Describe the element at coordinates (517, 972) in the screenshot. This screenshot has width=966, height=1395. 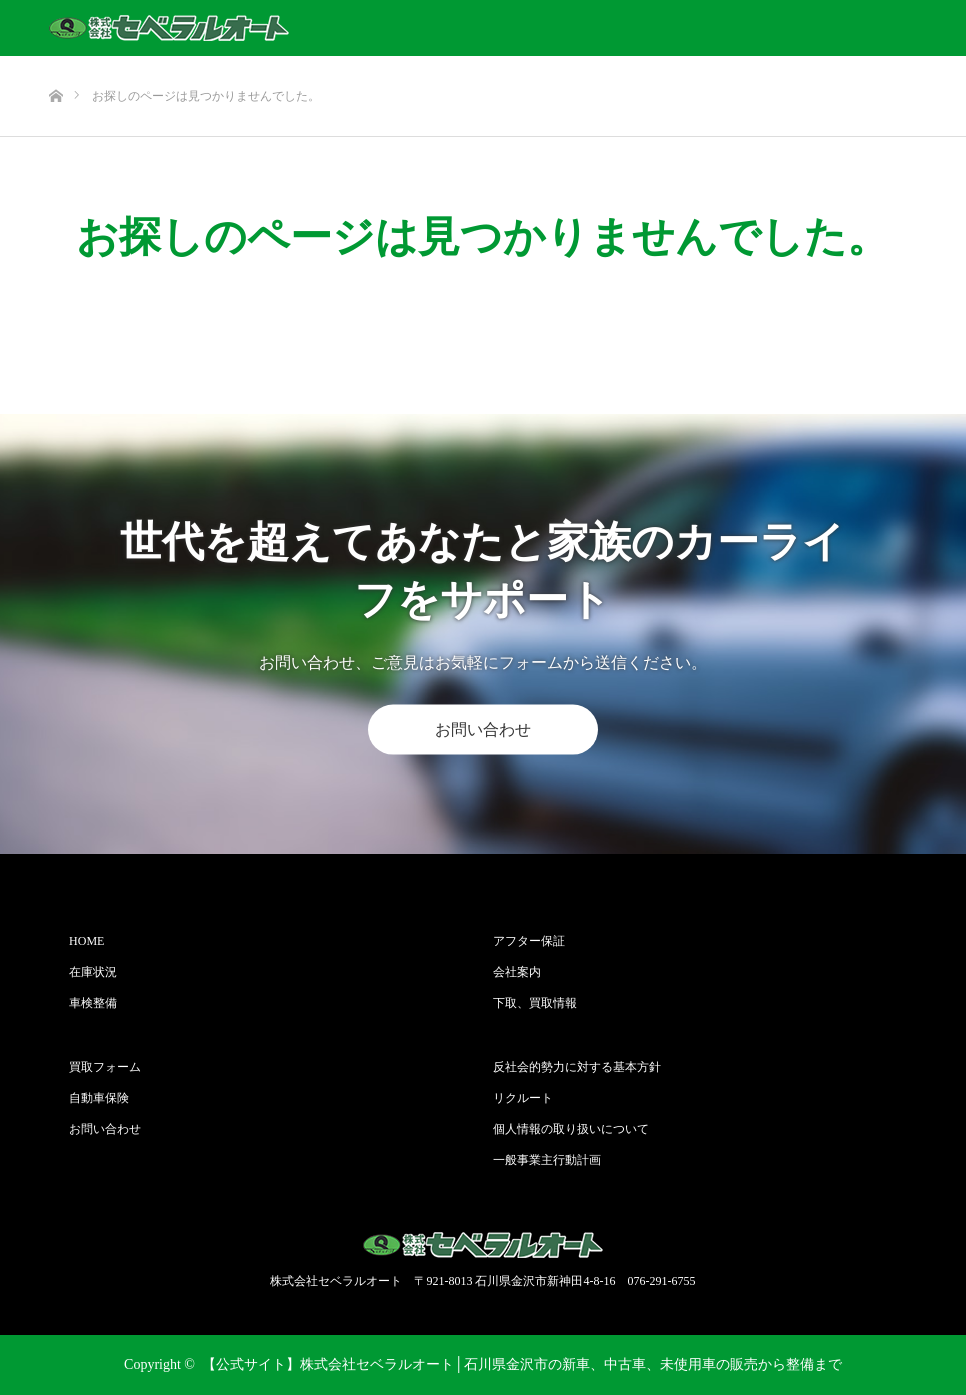
I see `会社案内` at that location.